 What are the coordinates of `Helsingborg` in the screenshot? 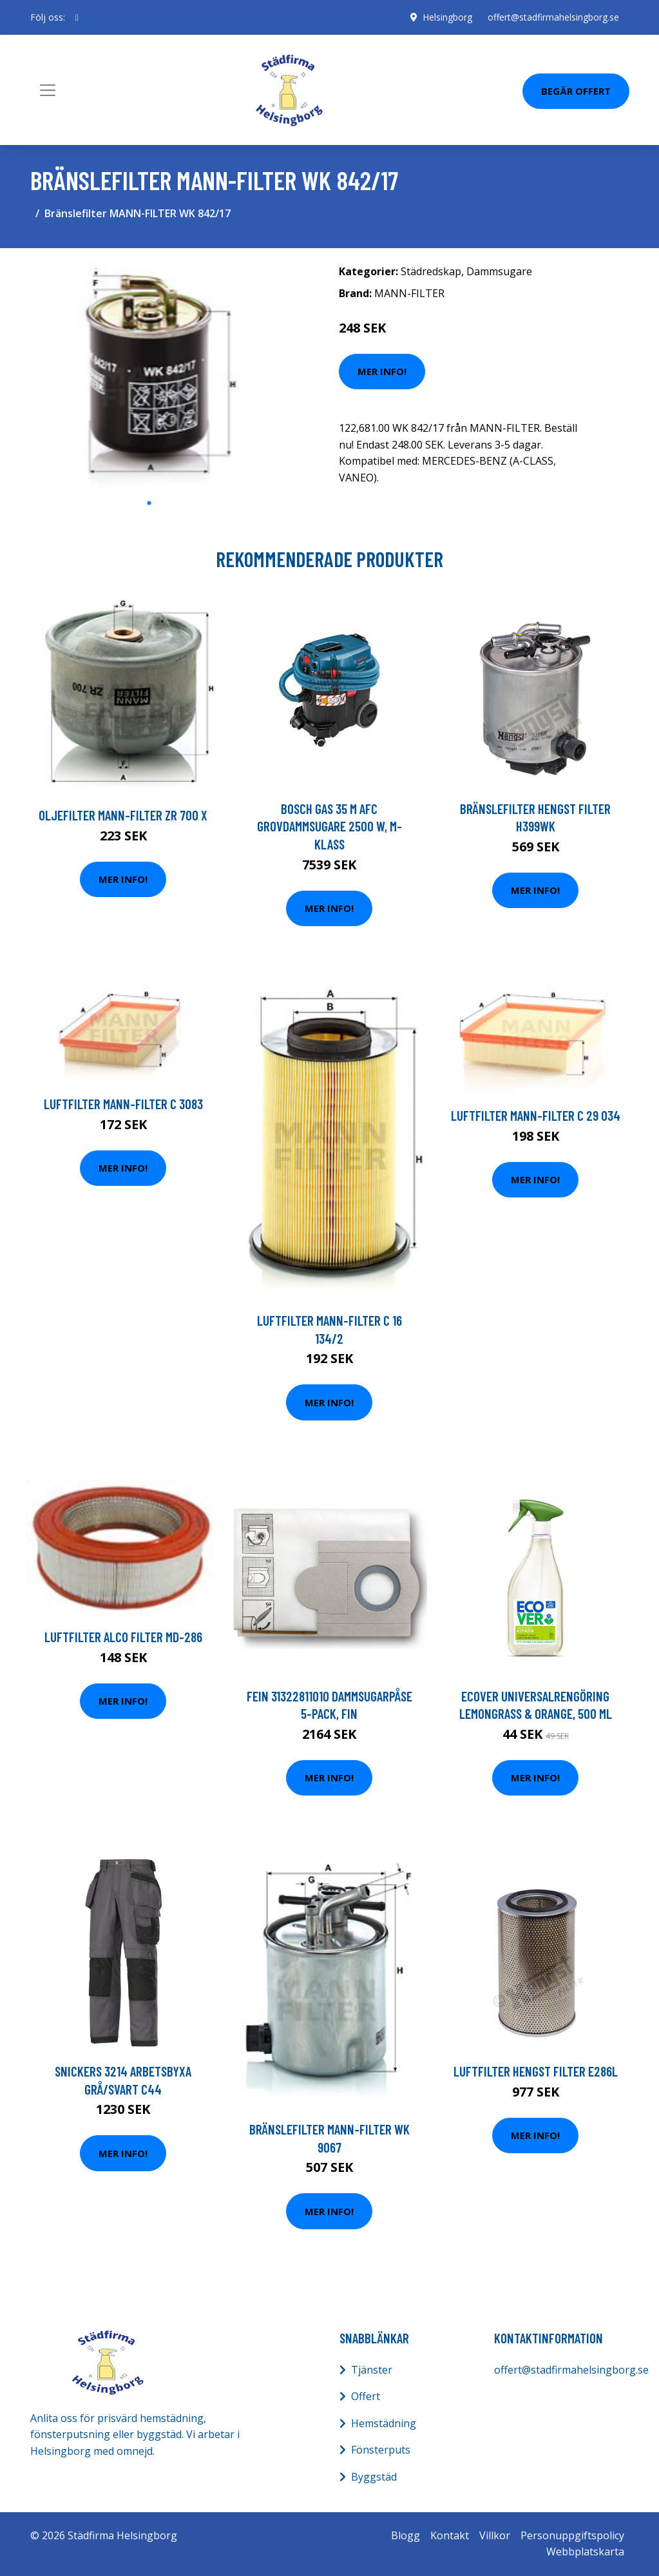 It's located at (447, 17).